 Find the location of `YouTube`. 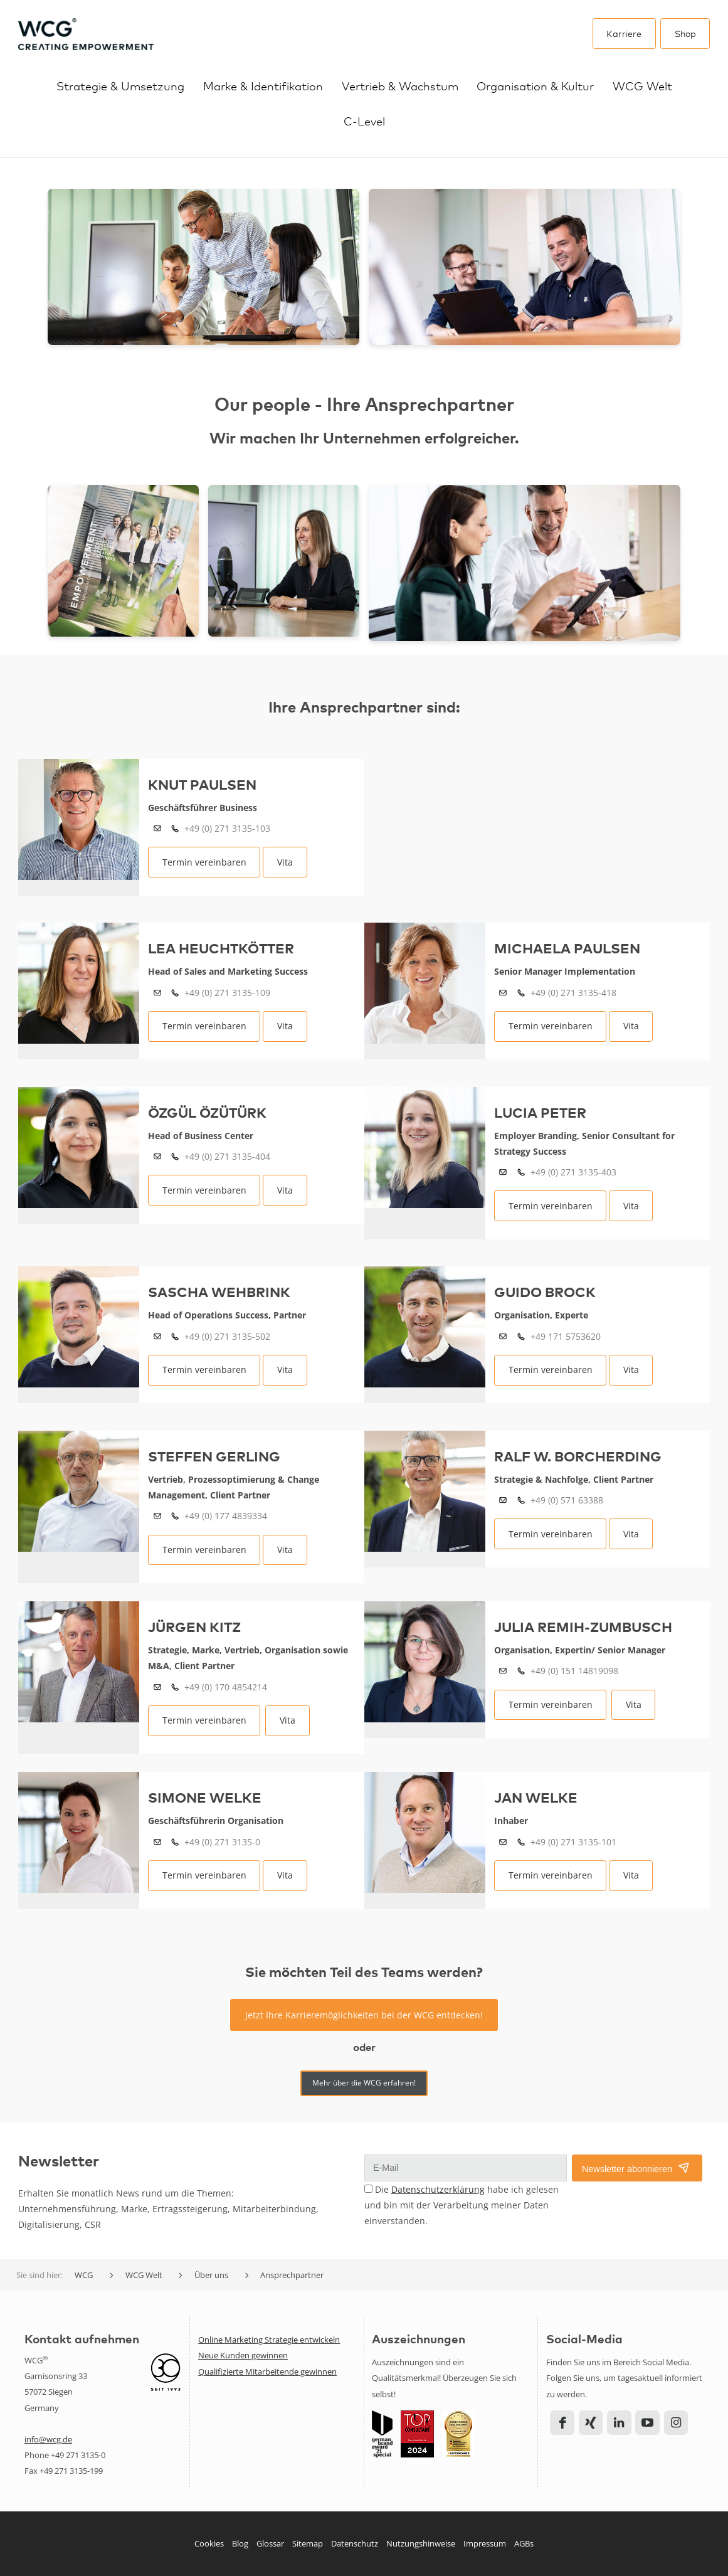

YouTube is located at coordinates (647, 2422).